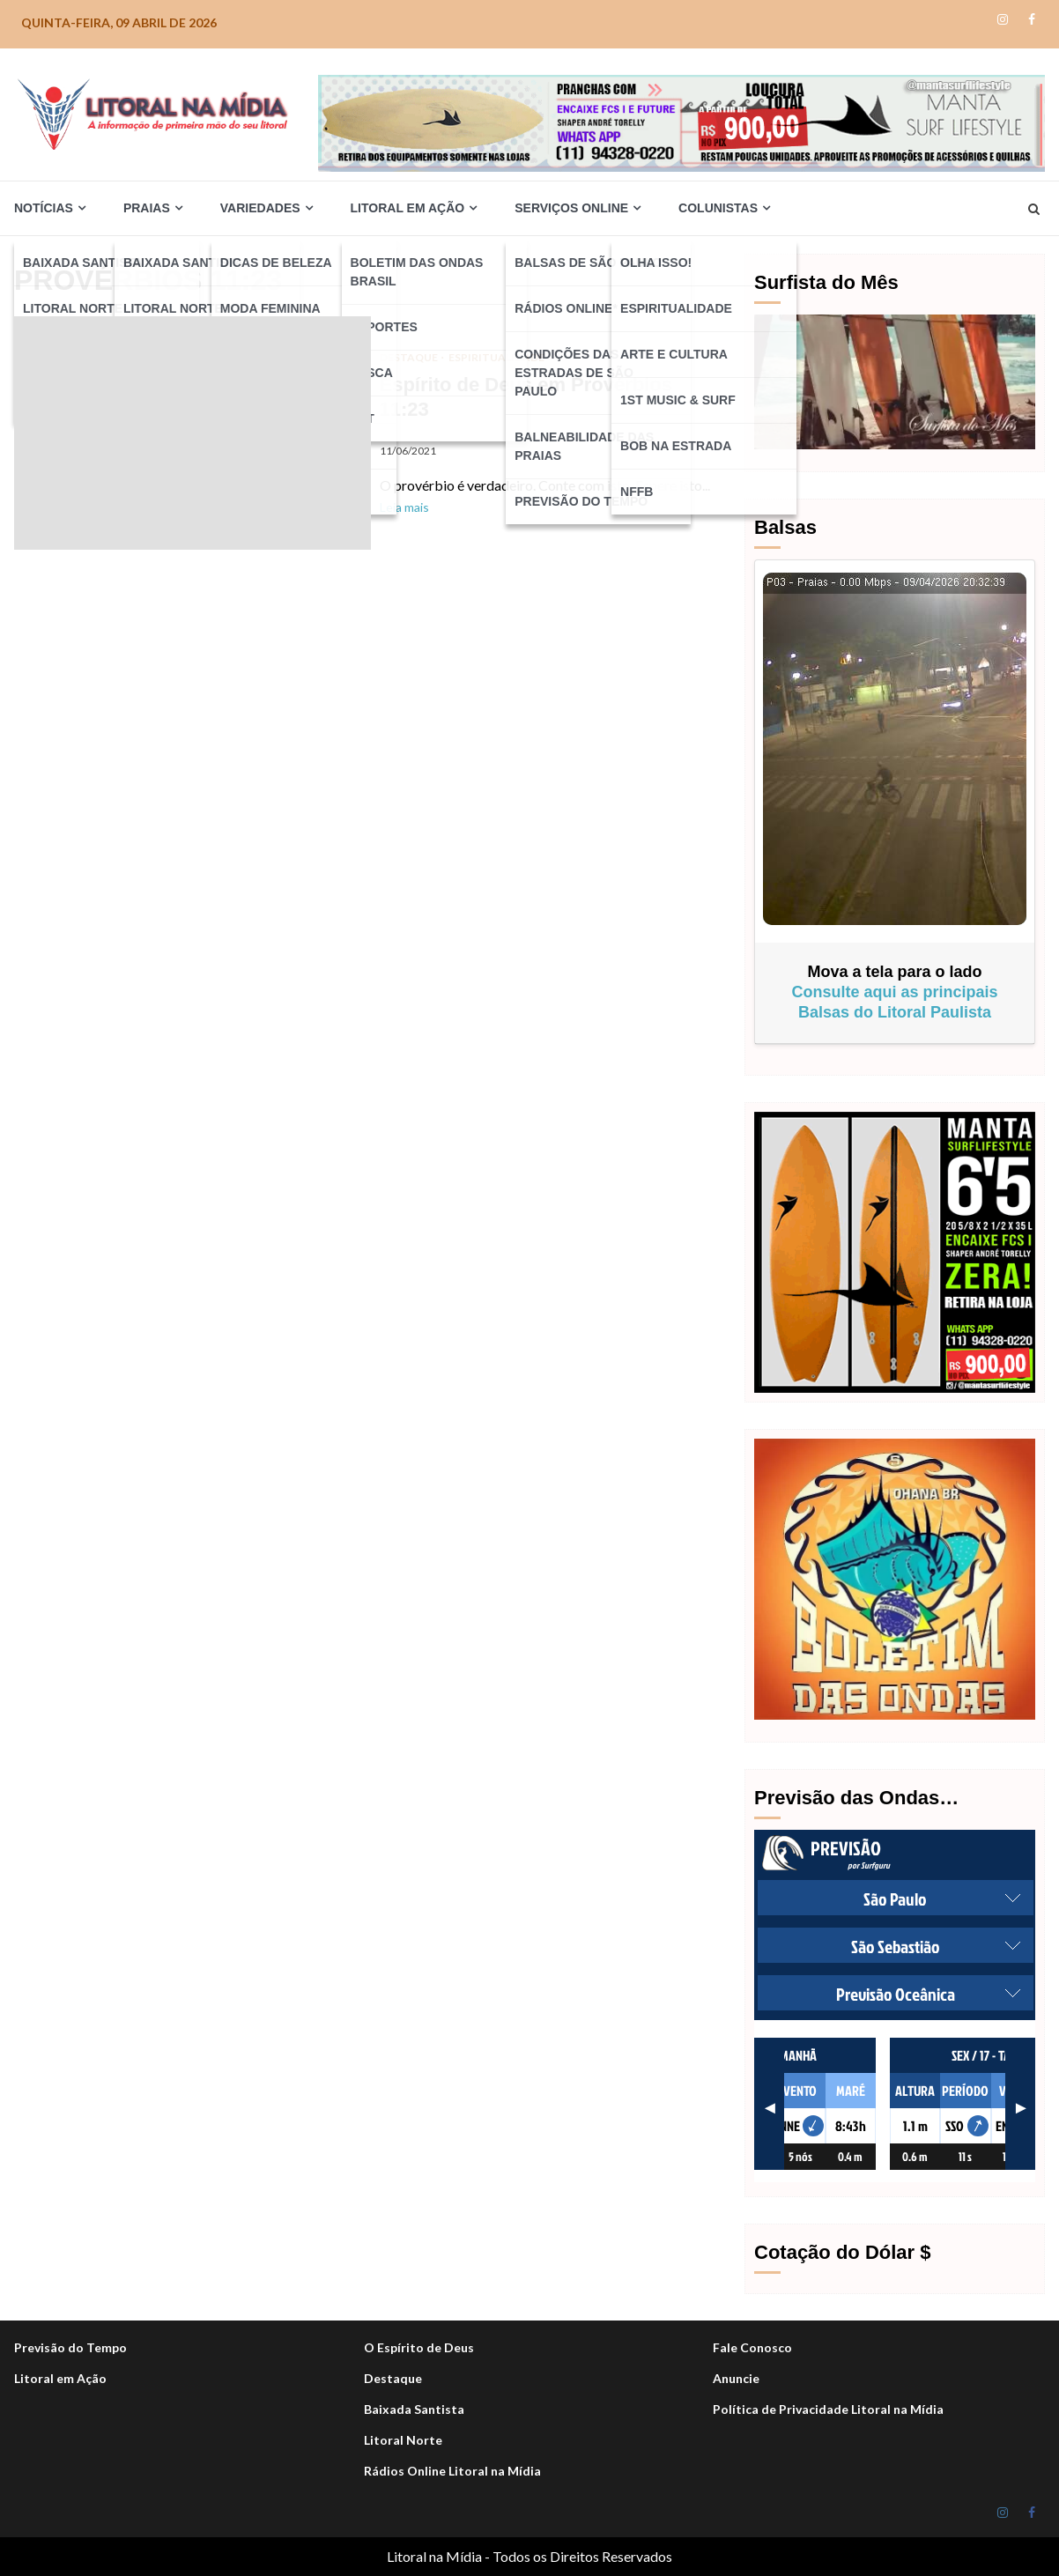 This screenshot has height=2576, width=1059. What do you see at coordinates (146, 208) in the screenshot?
I see `Praias` at bounding box center [146, 208].